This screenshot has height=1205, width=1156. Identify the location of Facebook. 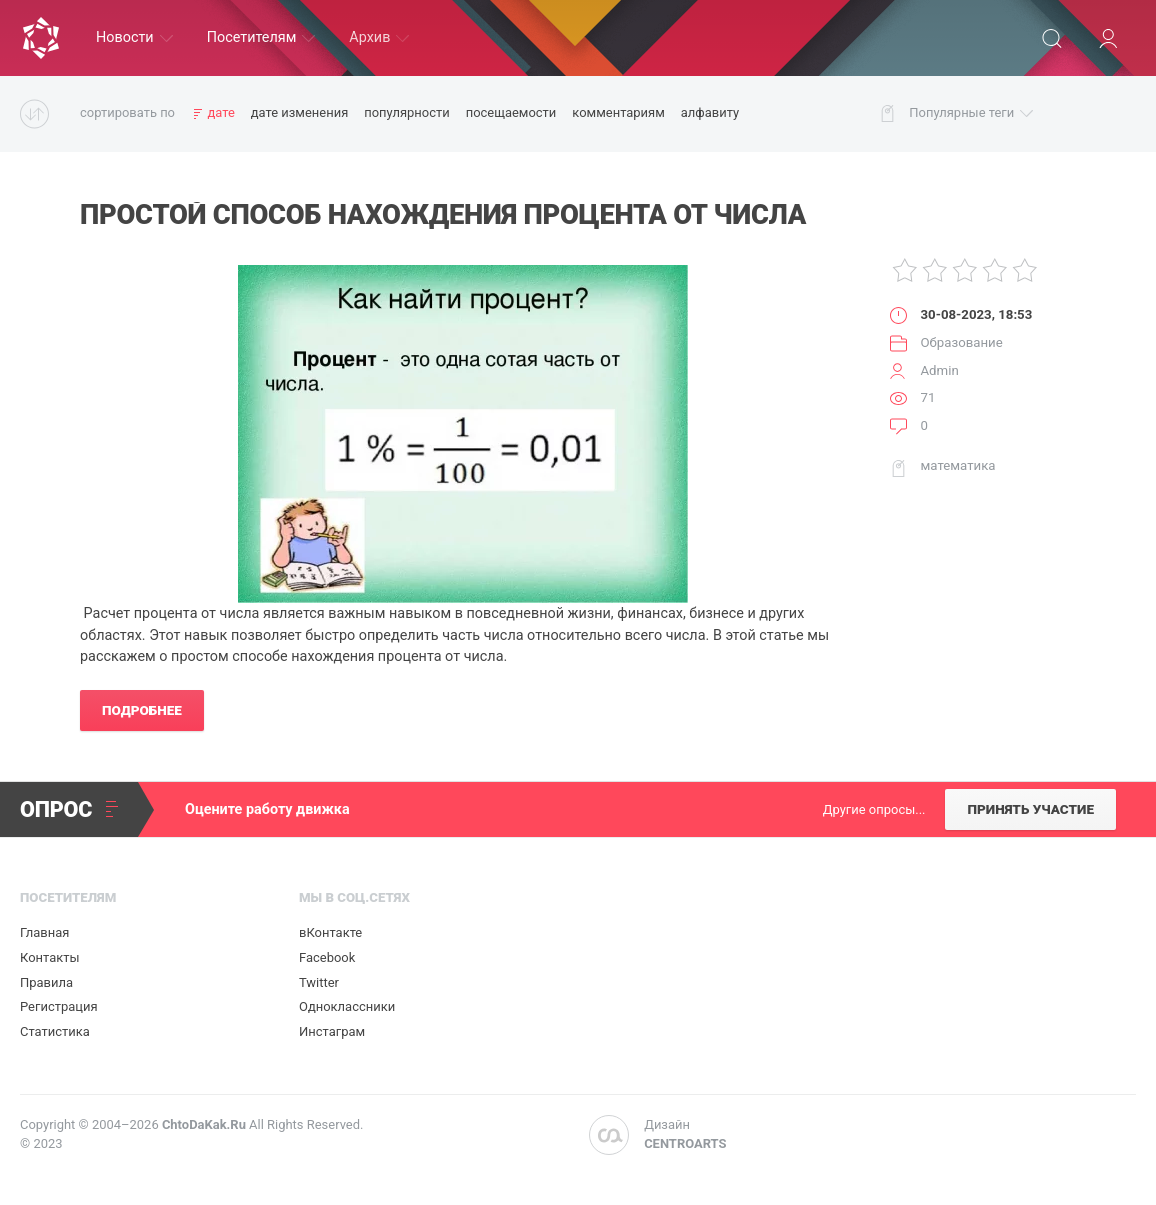
(327, 957).